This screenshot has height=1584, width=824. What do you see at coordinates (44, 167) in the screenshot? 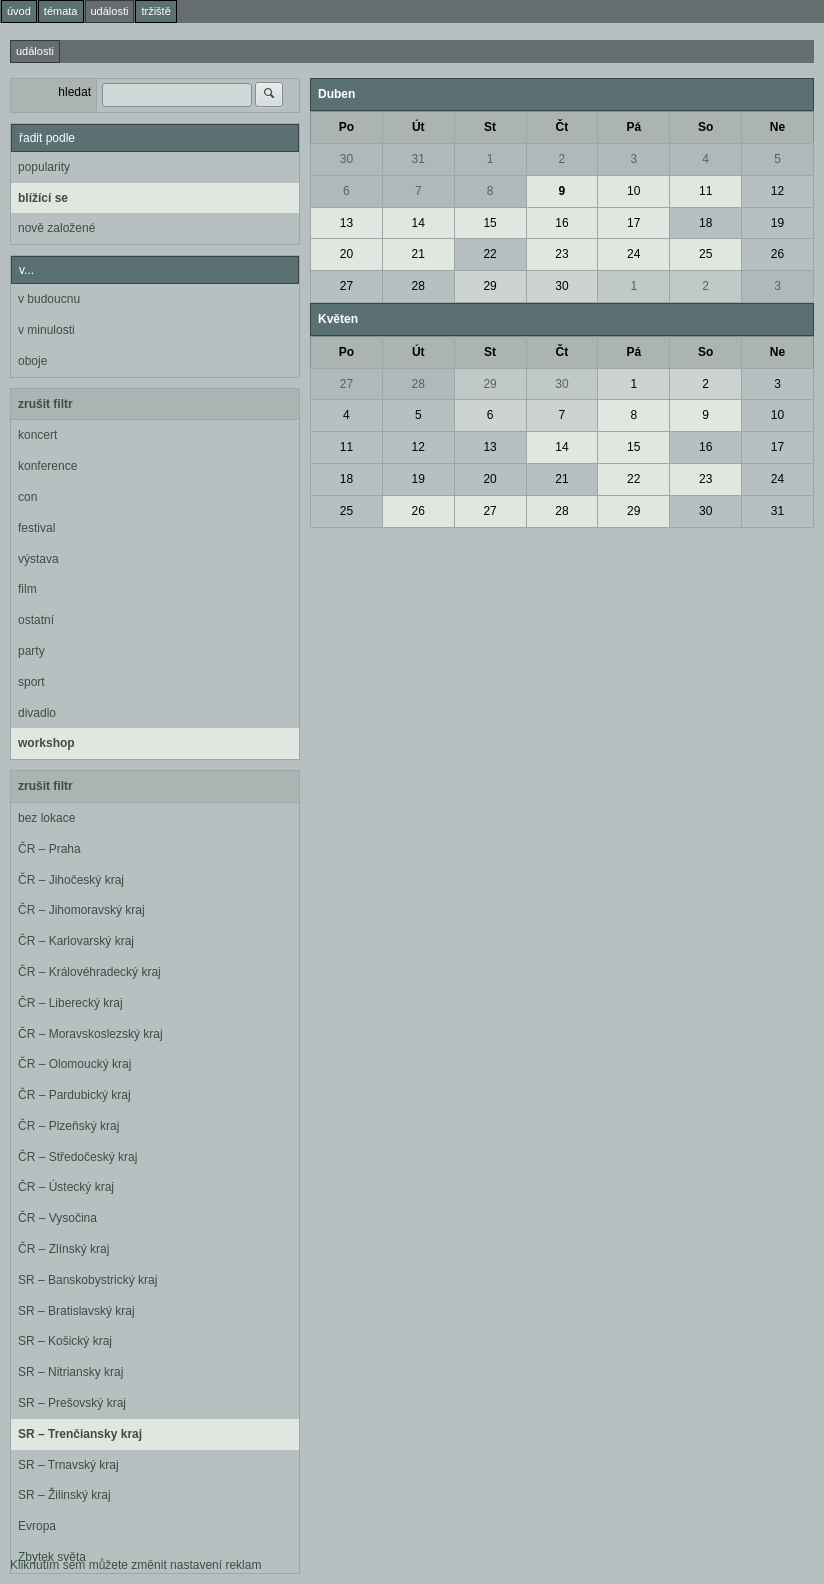
I see `popularity` at bounding box center [44, 167].